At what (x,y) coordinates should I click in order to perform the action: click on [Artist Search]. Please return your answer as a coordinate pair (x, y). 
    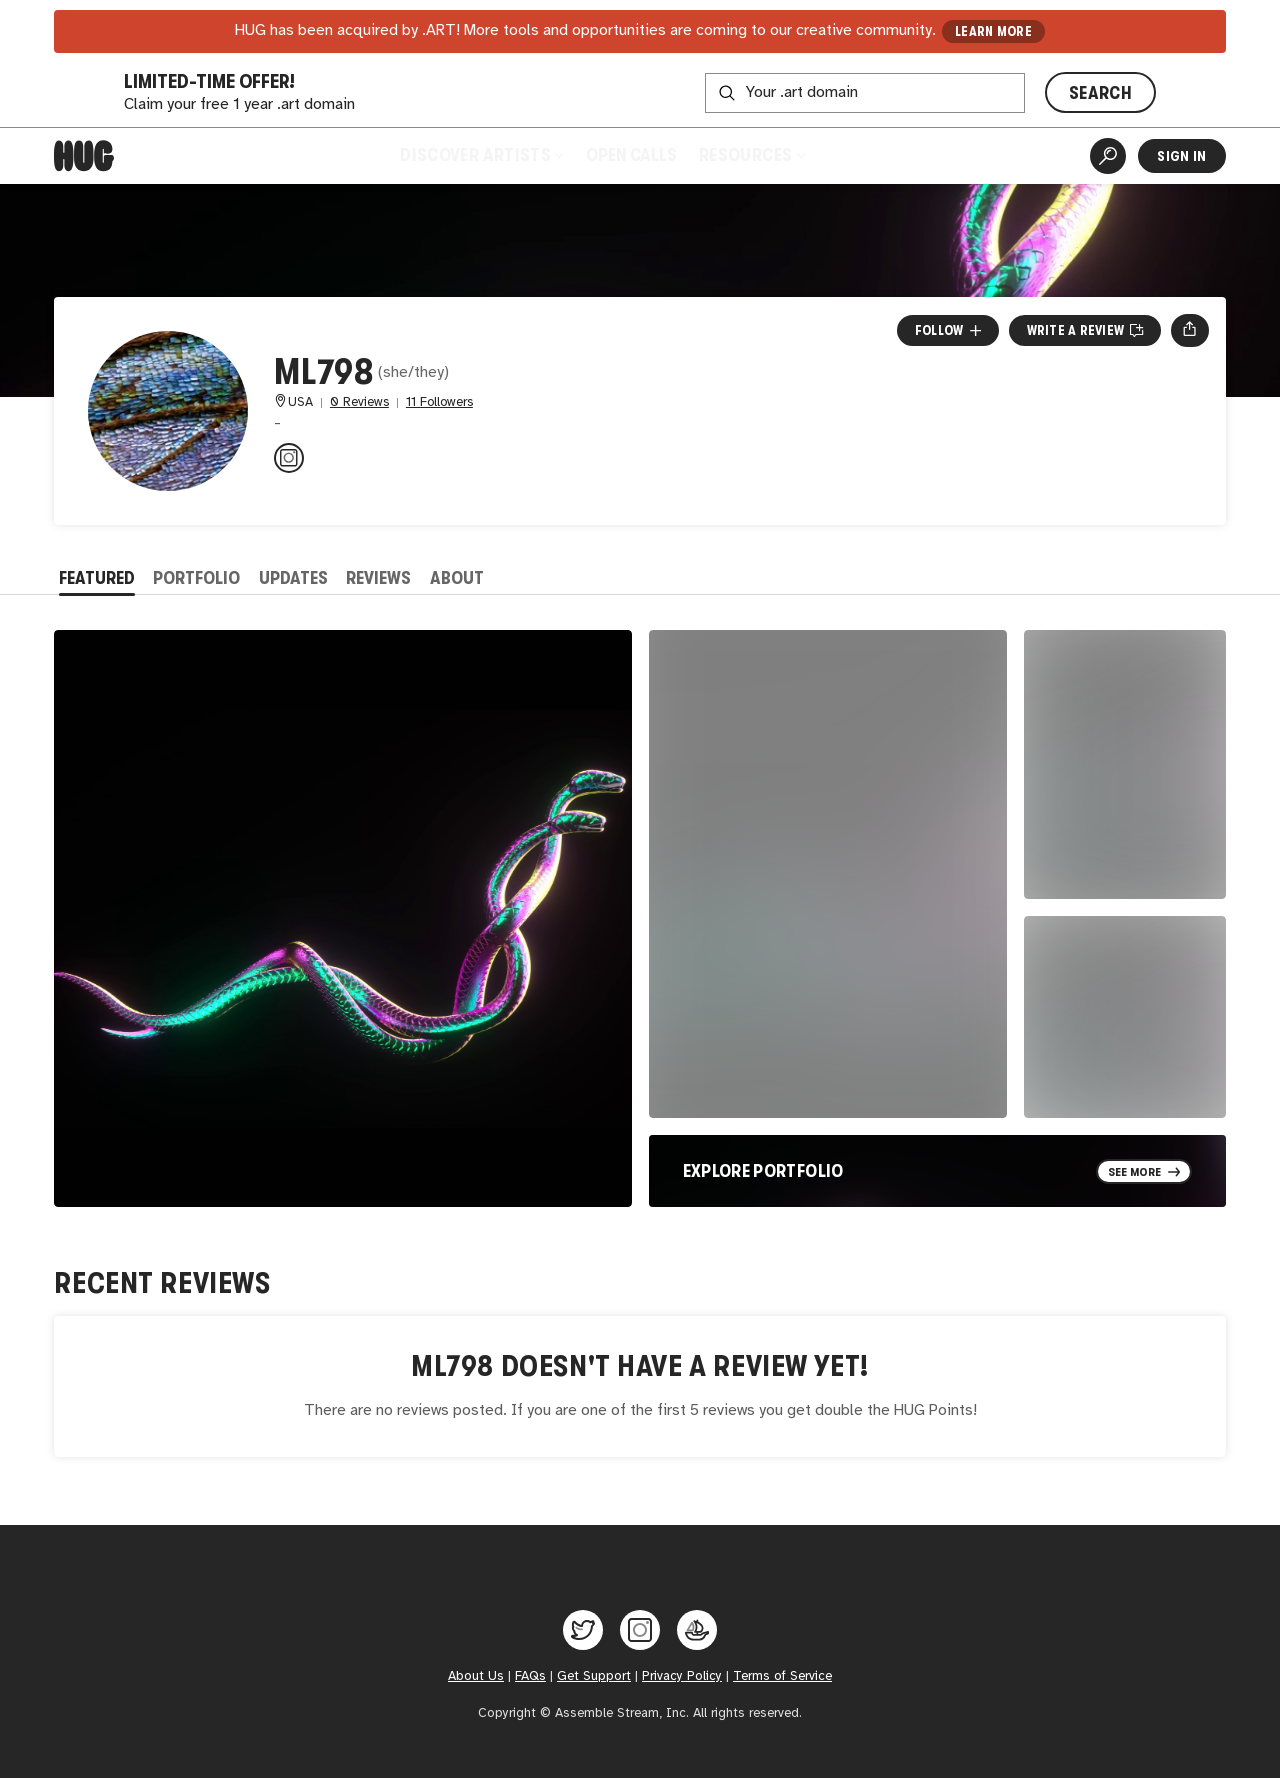
    Looking at the image, I should click on (1108, 156).